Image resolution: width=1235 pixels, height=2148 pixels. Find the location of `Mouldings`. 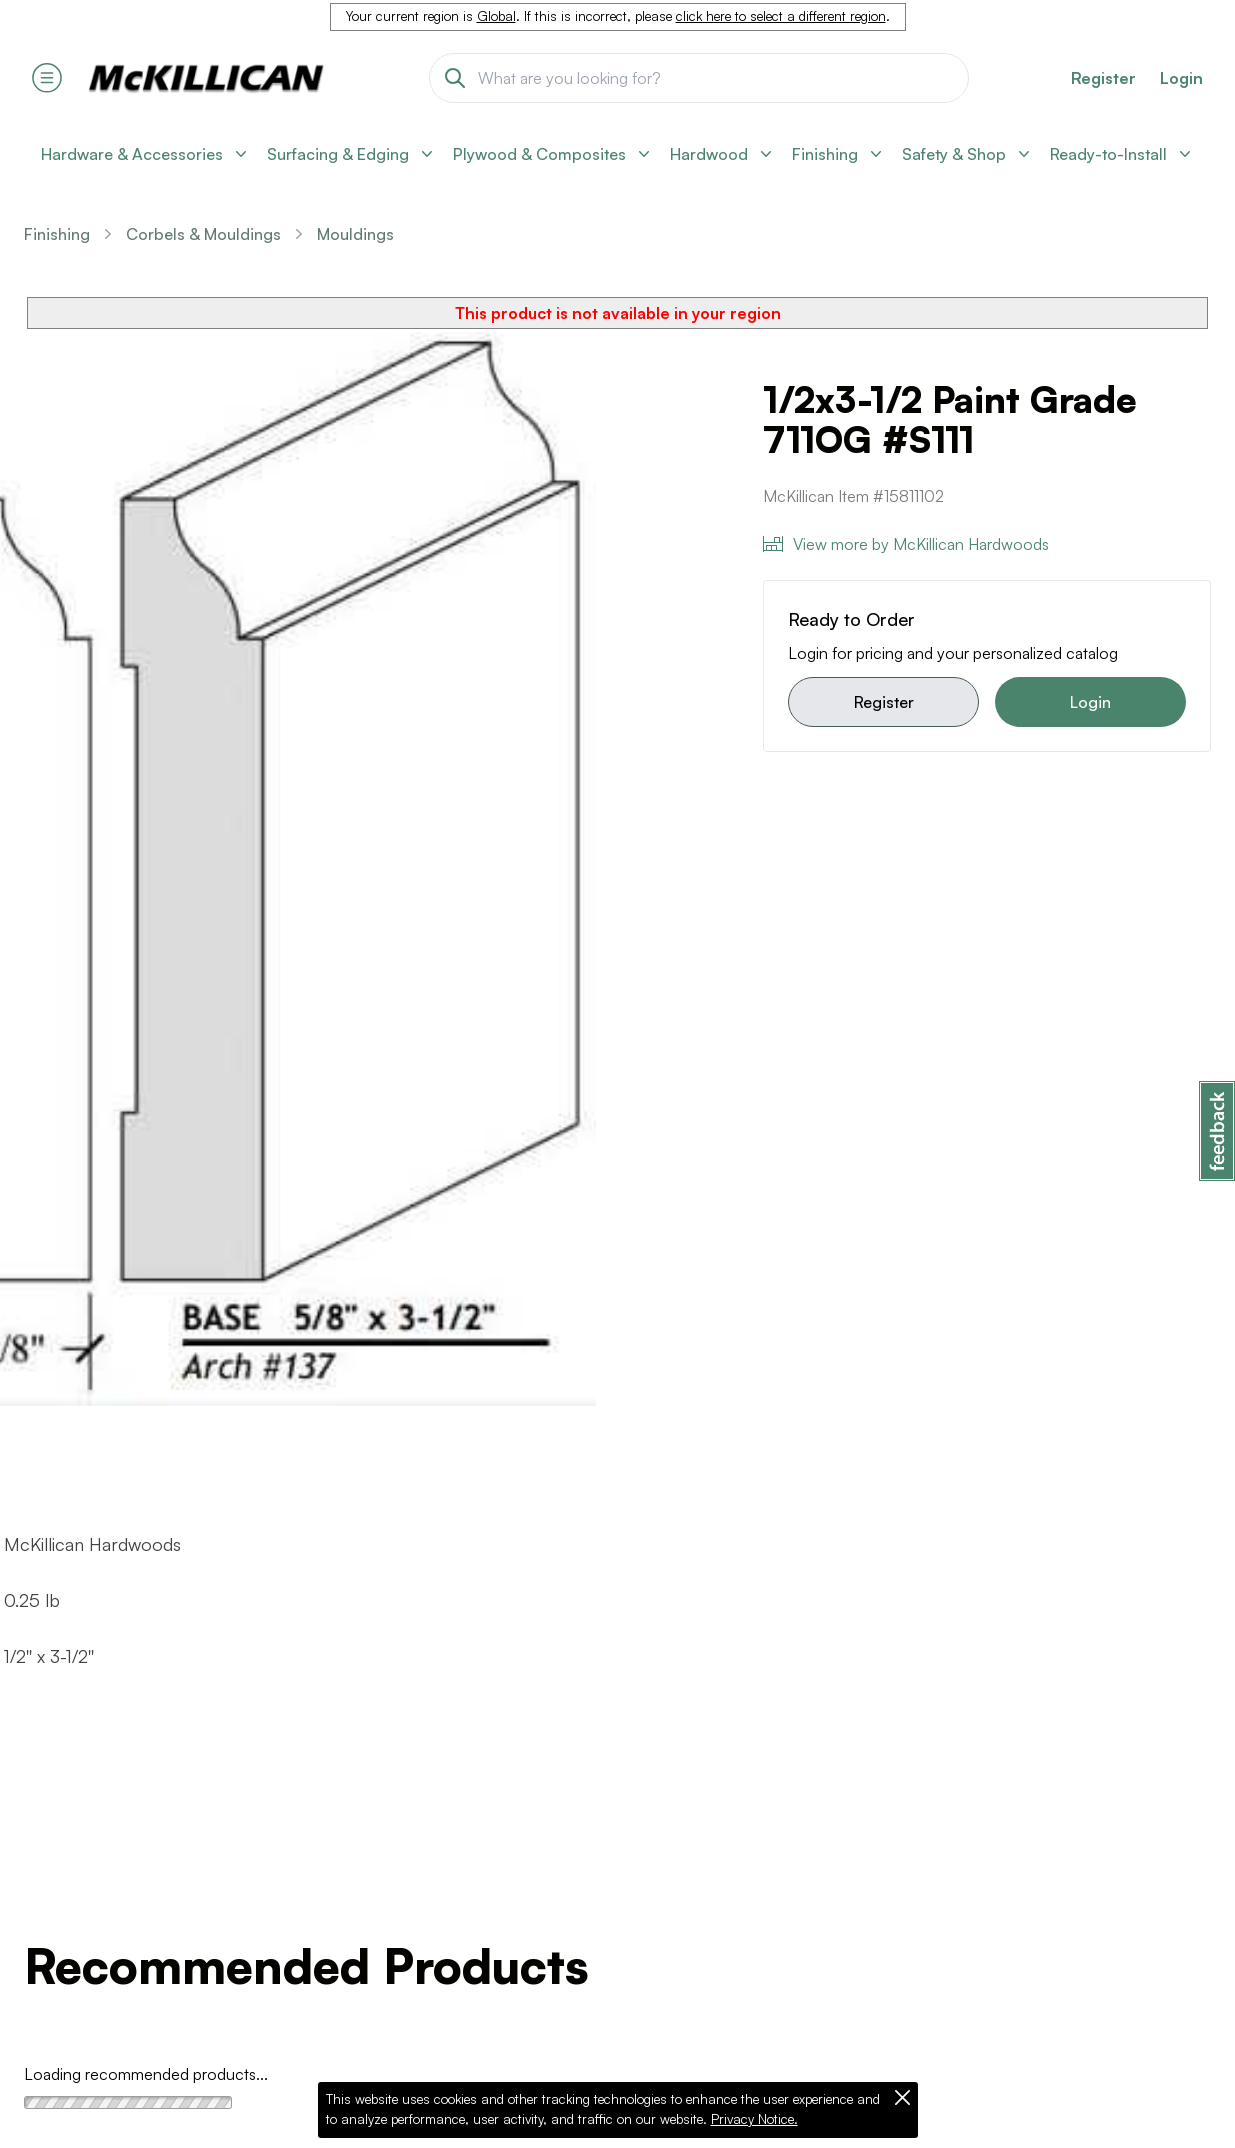

Mouldings is located at coordinates (355, 234).